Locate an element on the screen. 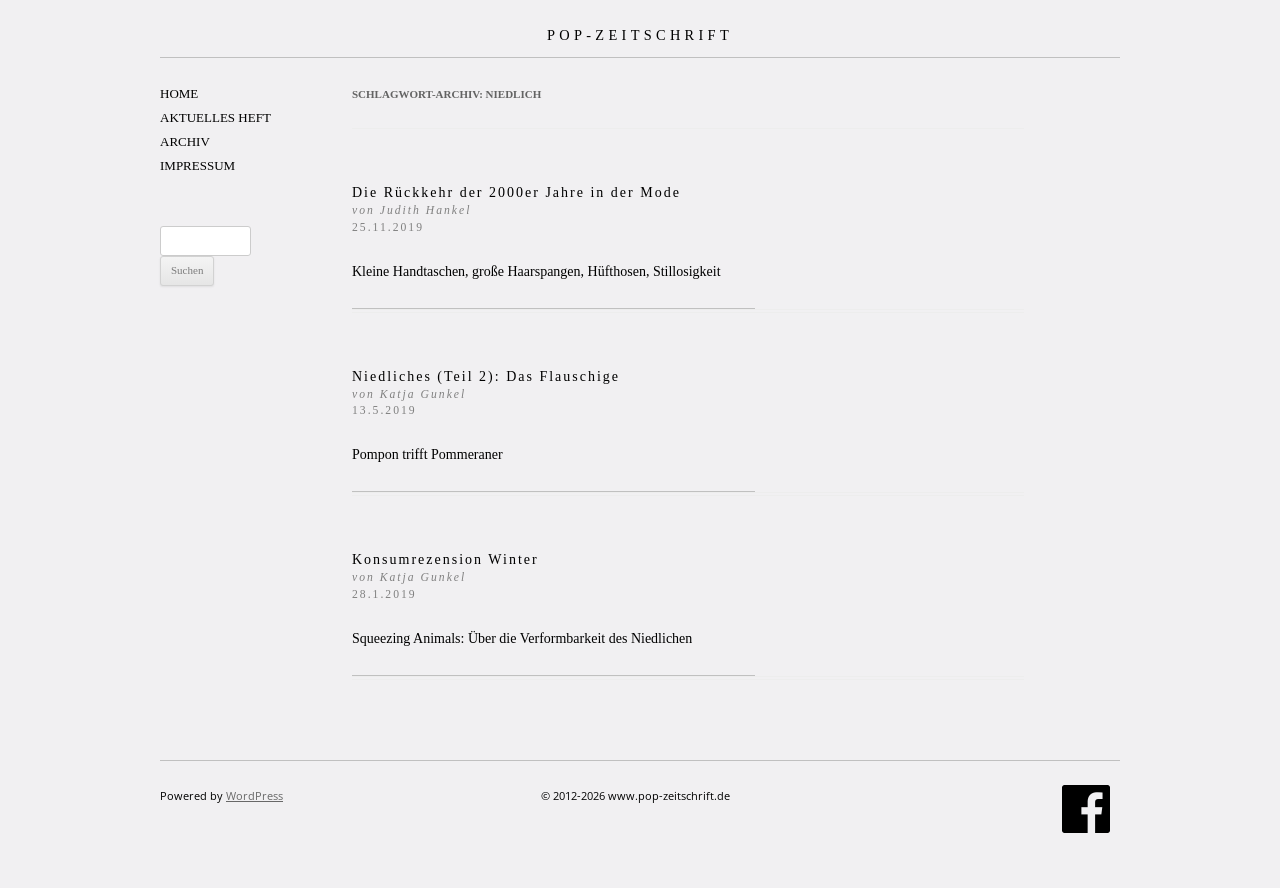 The width and height of the screenshot is (1280, 888). WordPress is located at coordinates (254, 795).